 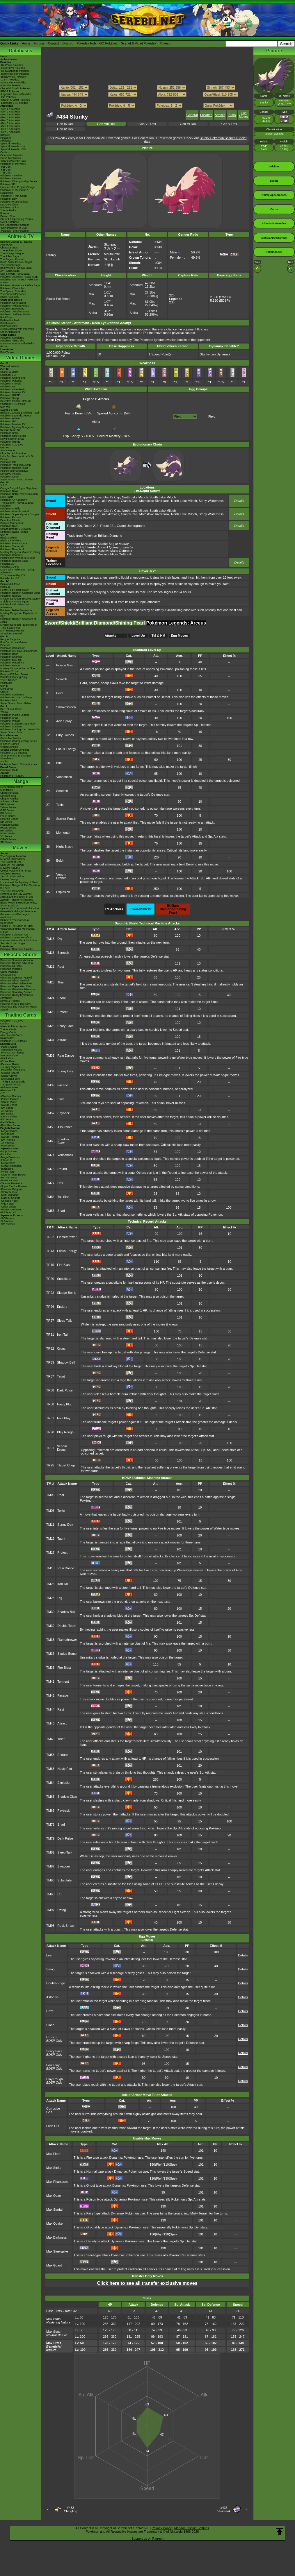 What do you see at coordinates (9, 879) in the screenshot?
I see `Destiny Deoxys!` at bounding box center [9, 879].